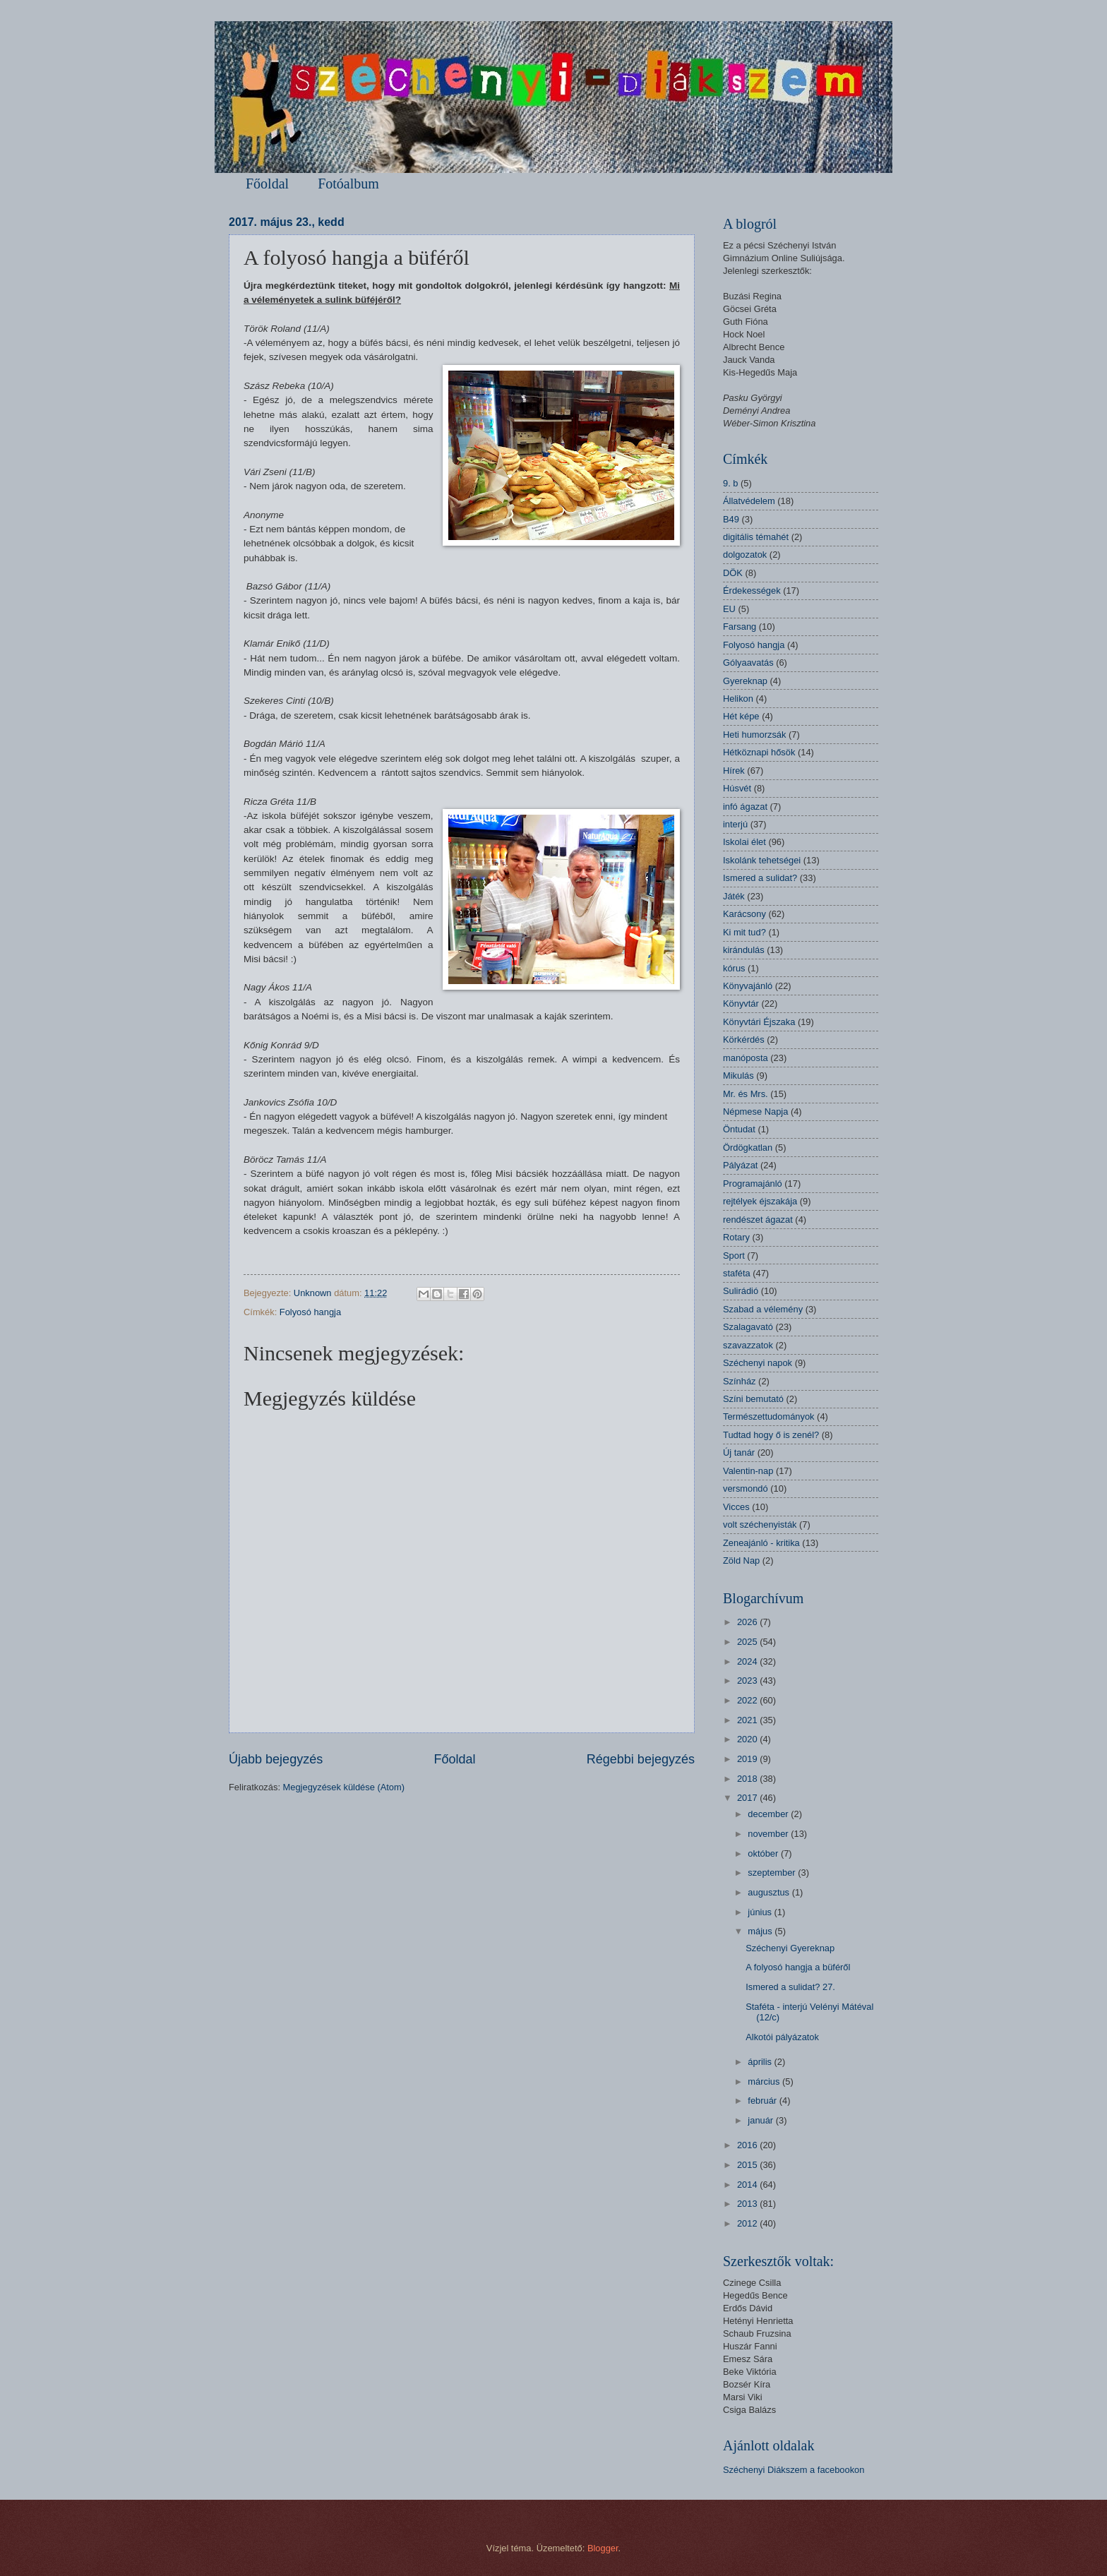 The width and height of the screenshot is (1107, 2576). Describe the element at coordinates (752, 1183) in the screenshot. I see `Programajánló` at that location.